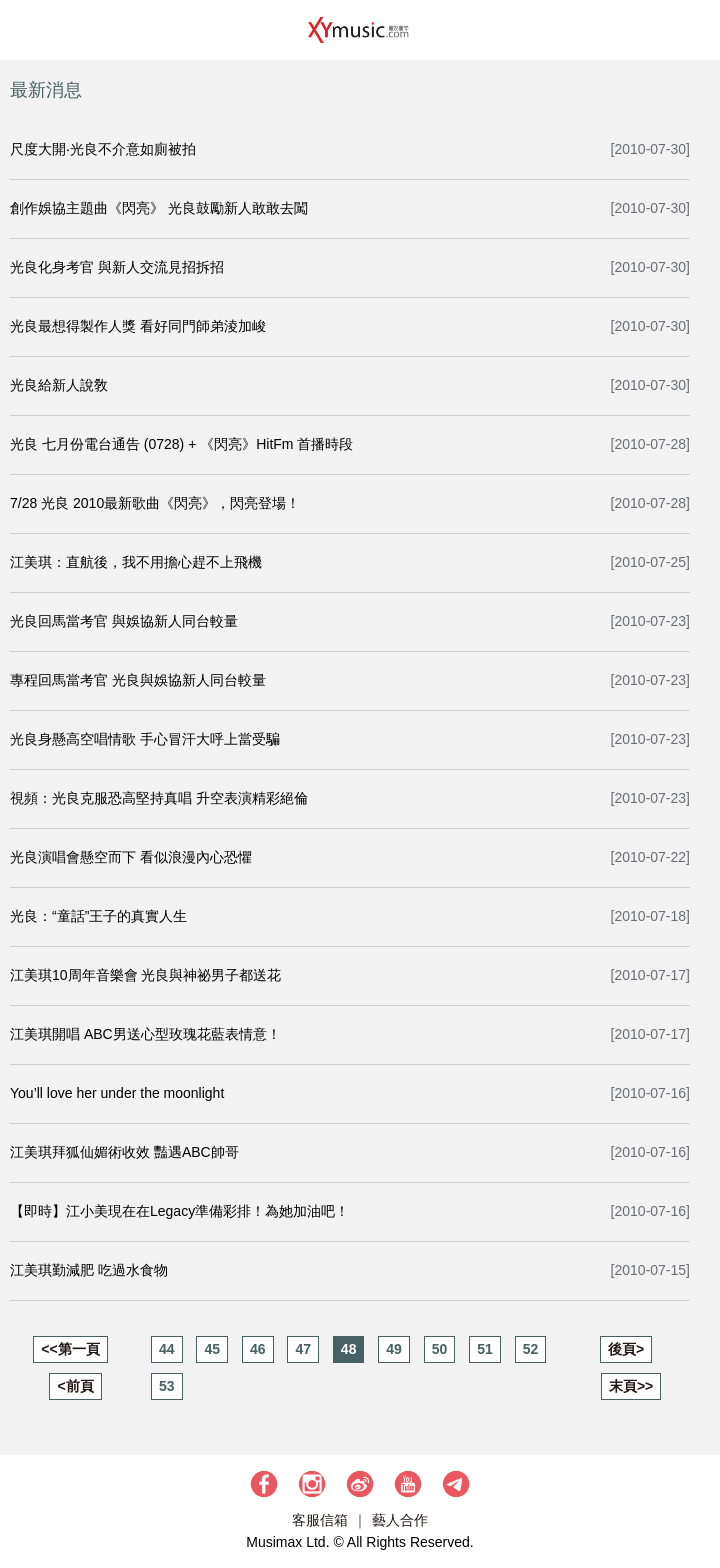 This screenshot has height=1568, width=720. I want to click on 7/28 光良 2010最新歌曲《閃亮》，閃亮登場！, so click(155, 503).